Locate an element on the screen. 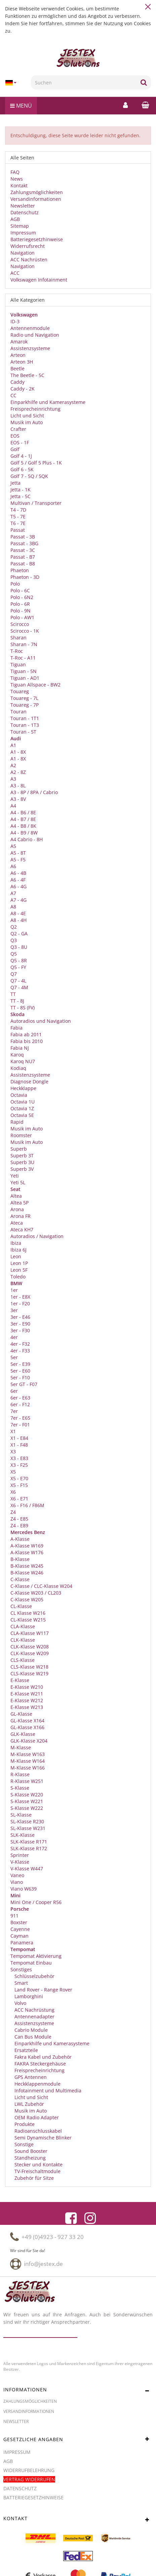 This screenshot has height=2576, width=156. A8 - 4H is located at coordinates (18, 920).